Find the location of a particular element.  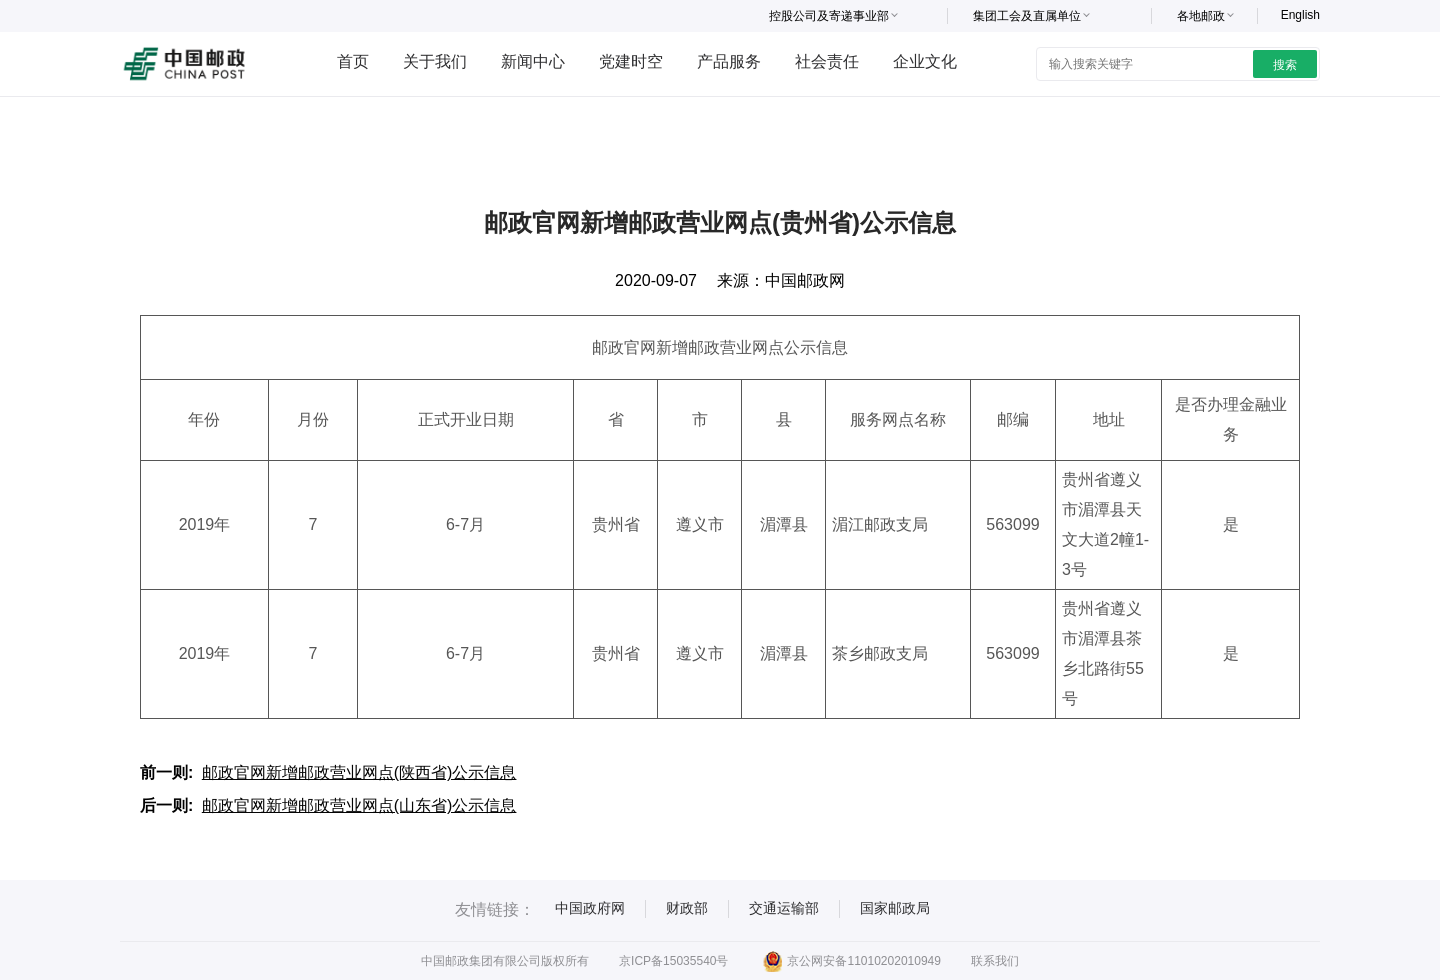

产品服务 is located at coordinates (729, 61).